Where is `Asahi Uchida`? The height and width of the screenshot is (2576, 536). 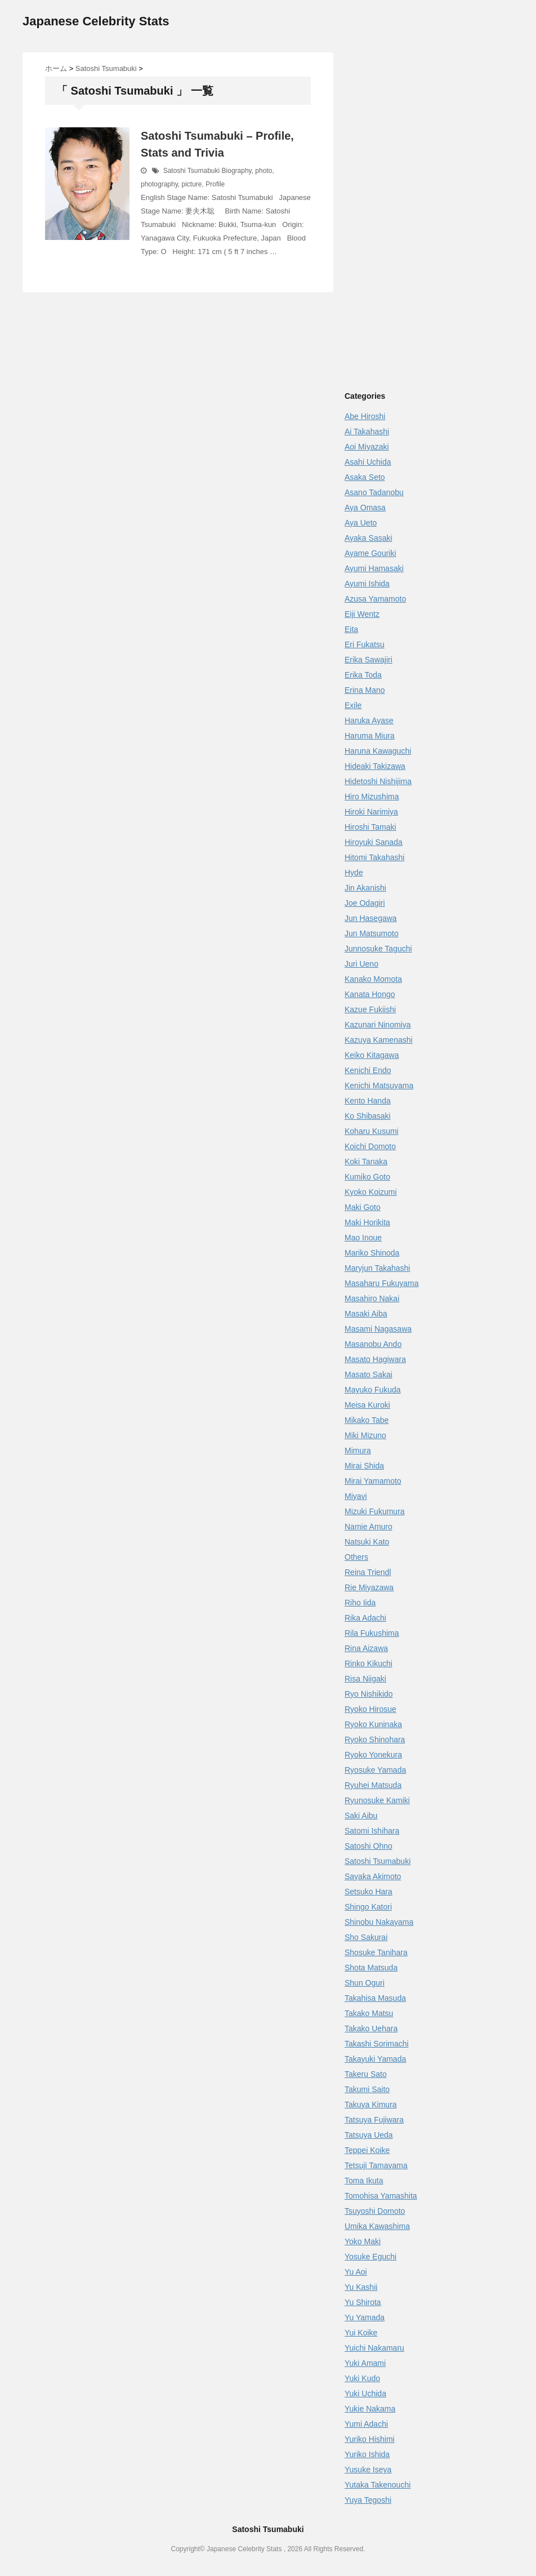 Asahi Uchida is located at coordinates (368, 461).